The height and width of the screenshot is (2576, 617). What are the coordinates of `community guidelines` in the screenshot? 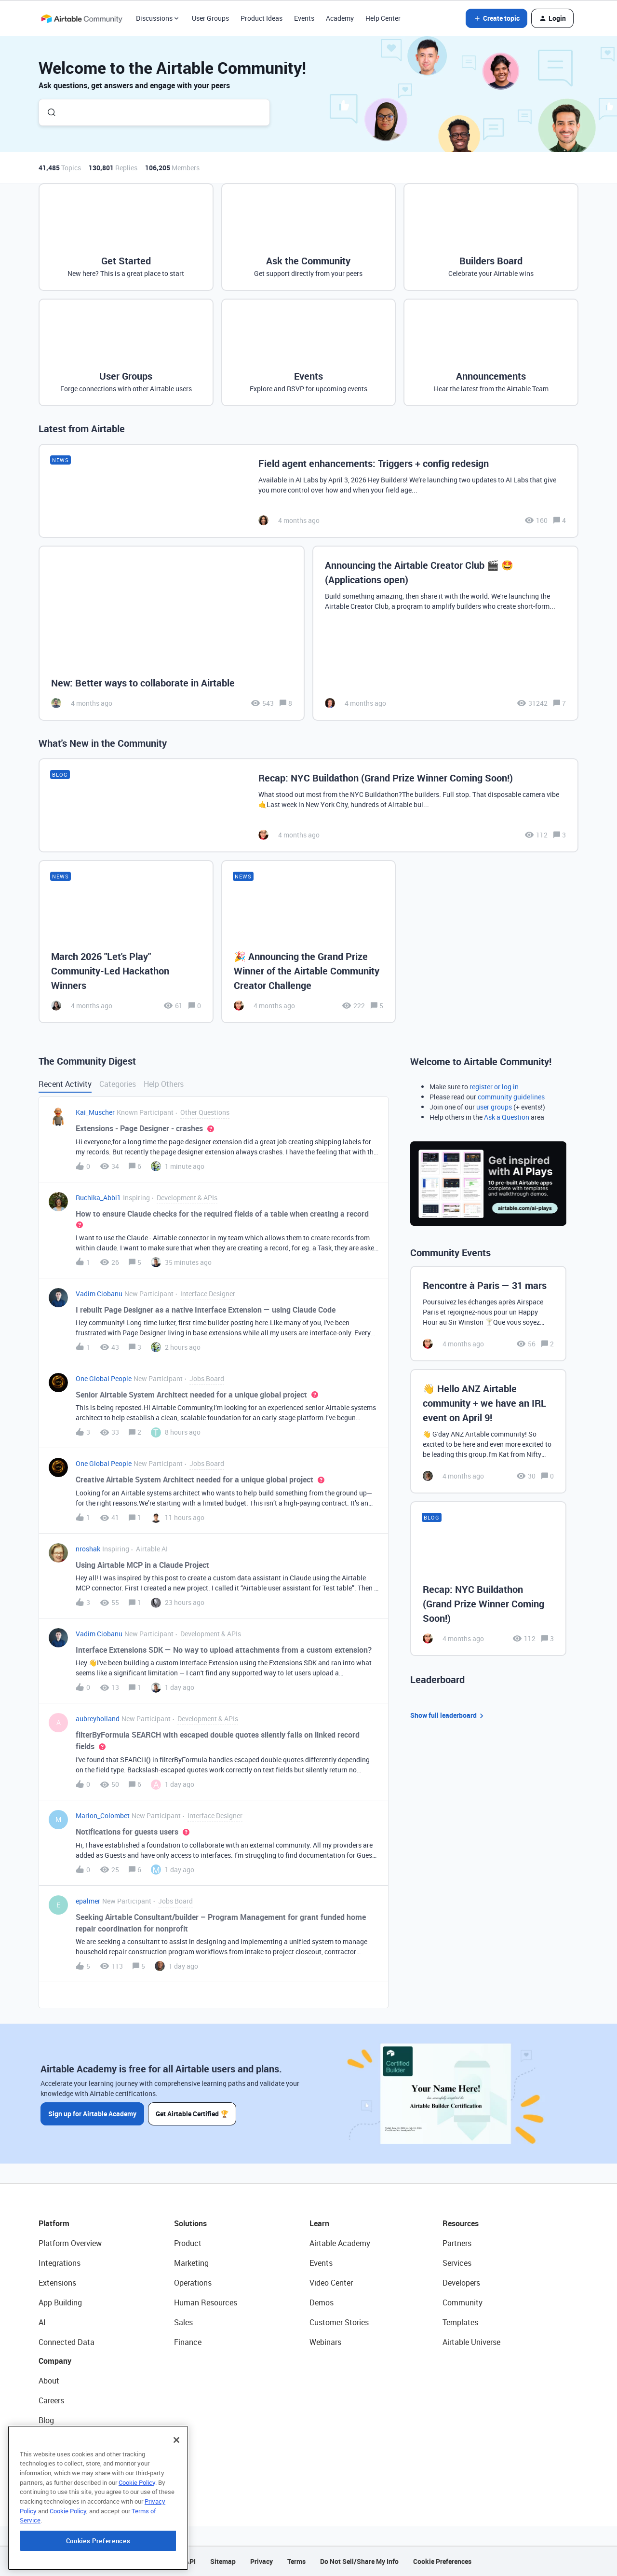 It's located at (511, 1096).